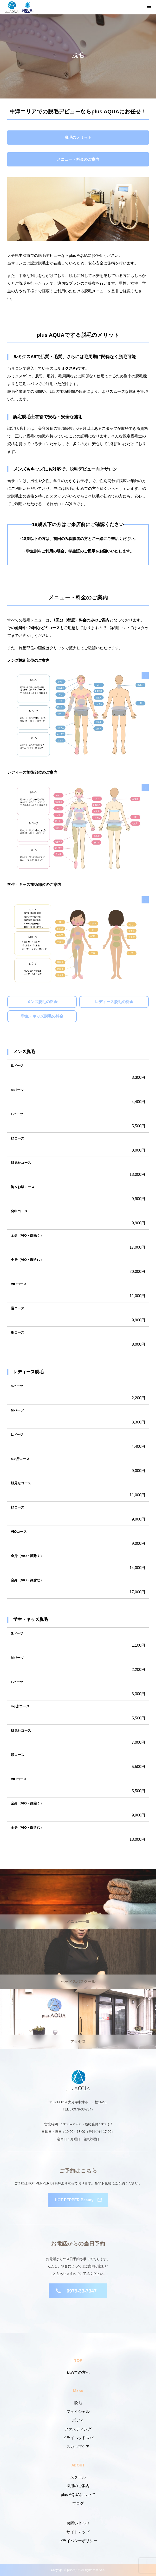  I want to click on HOT PEPPER Beauty, so click(74, 2200).